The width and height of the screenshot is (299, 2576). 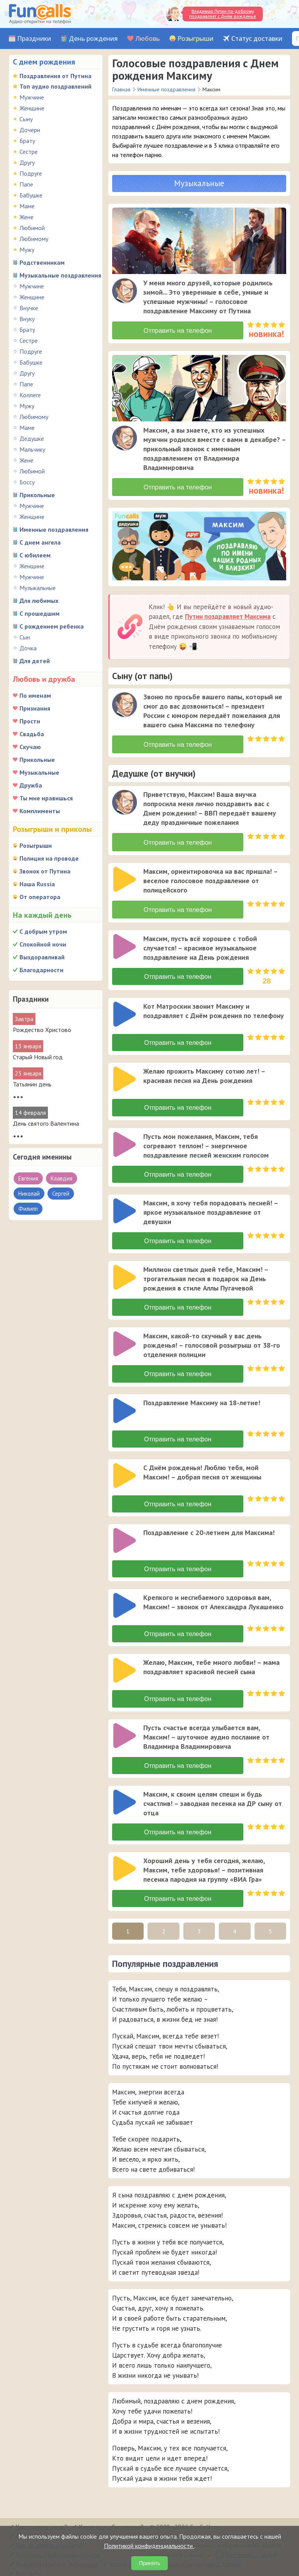 What do you see at coordinates (39, 613) in the screenshot?
I see `С прошедшим` at bounding box center [39, 613].